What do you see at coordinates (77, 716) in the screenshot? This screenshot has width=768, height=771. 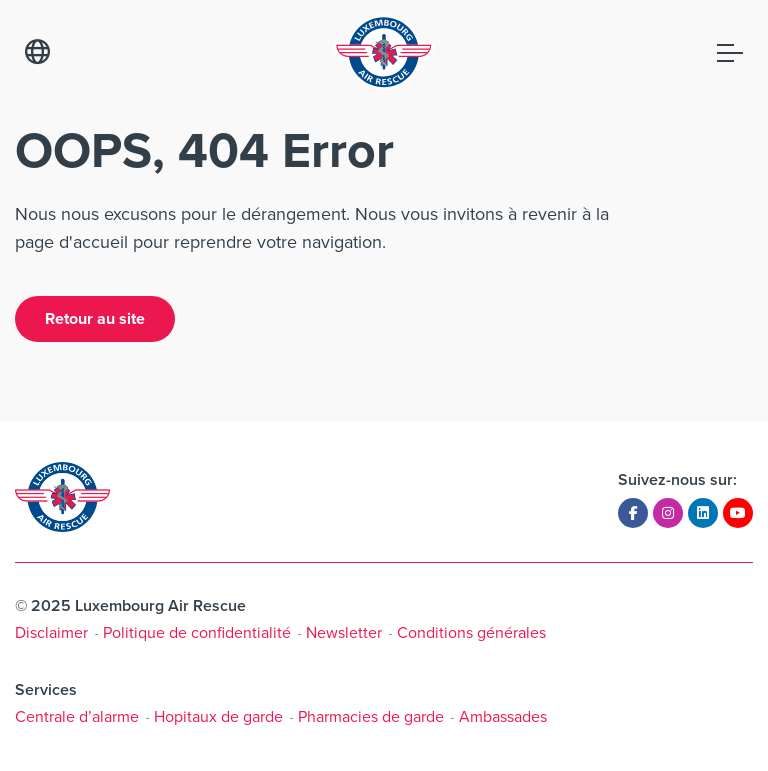 I see `Centrale d’alarme` at bounding box center [77, 716].